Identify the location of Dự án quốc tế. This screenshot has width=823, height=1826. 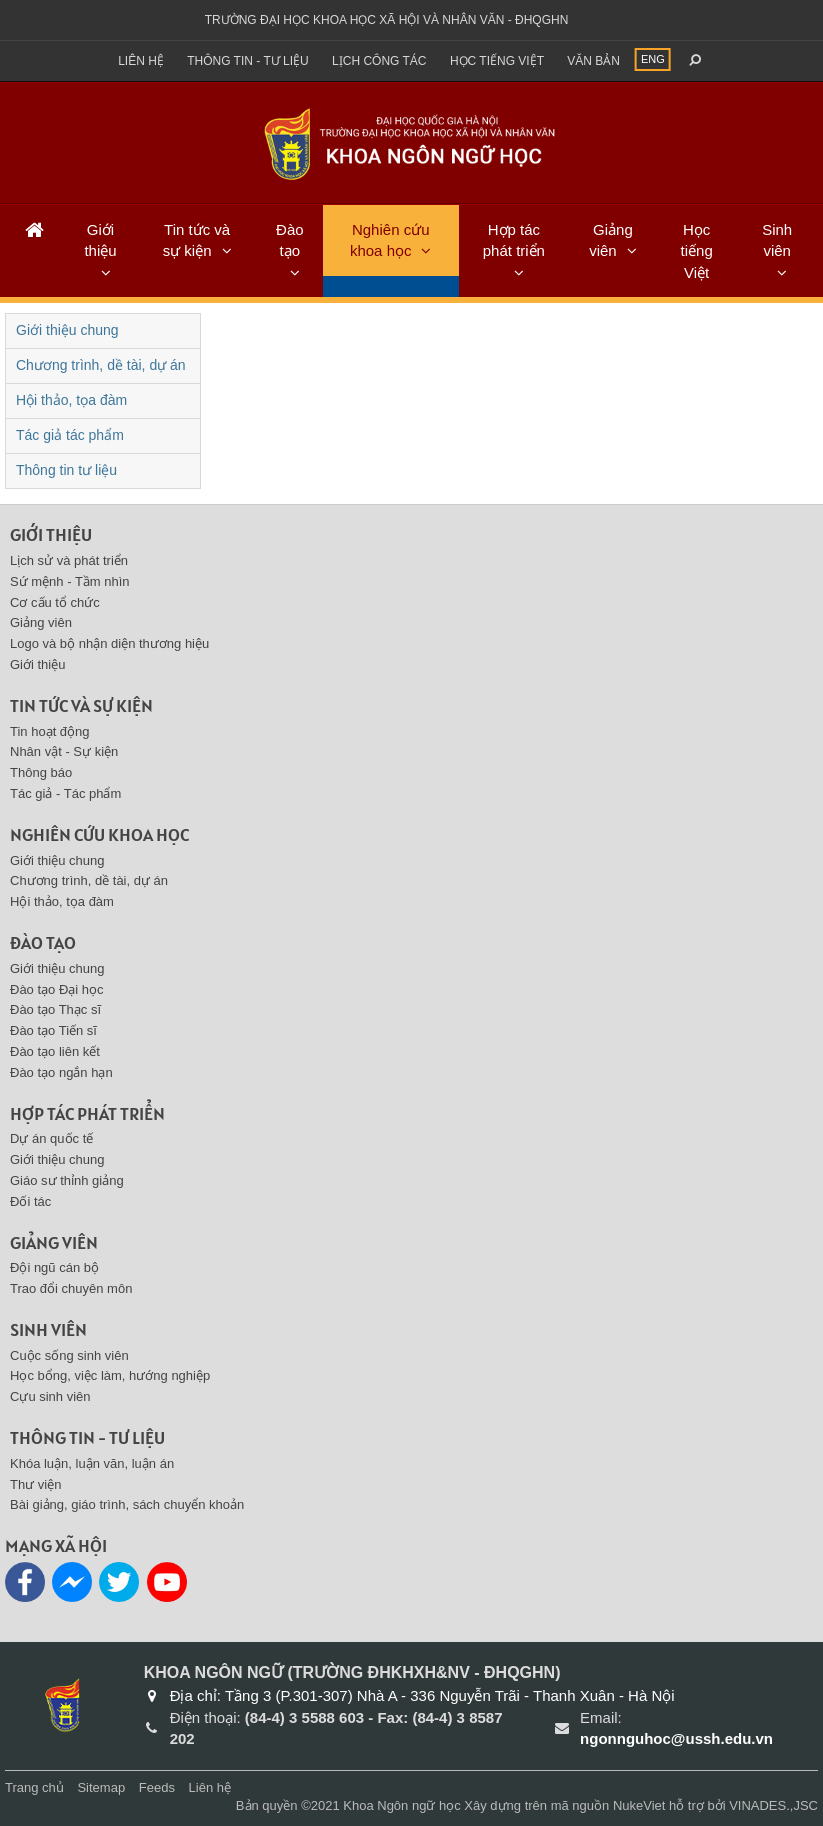
(51, 1138).